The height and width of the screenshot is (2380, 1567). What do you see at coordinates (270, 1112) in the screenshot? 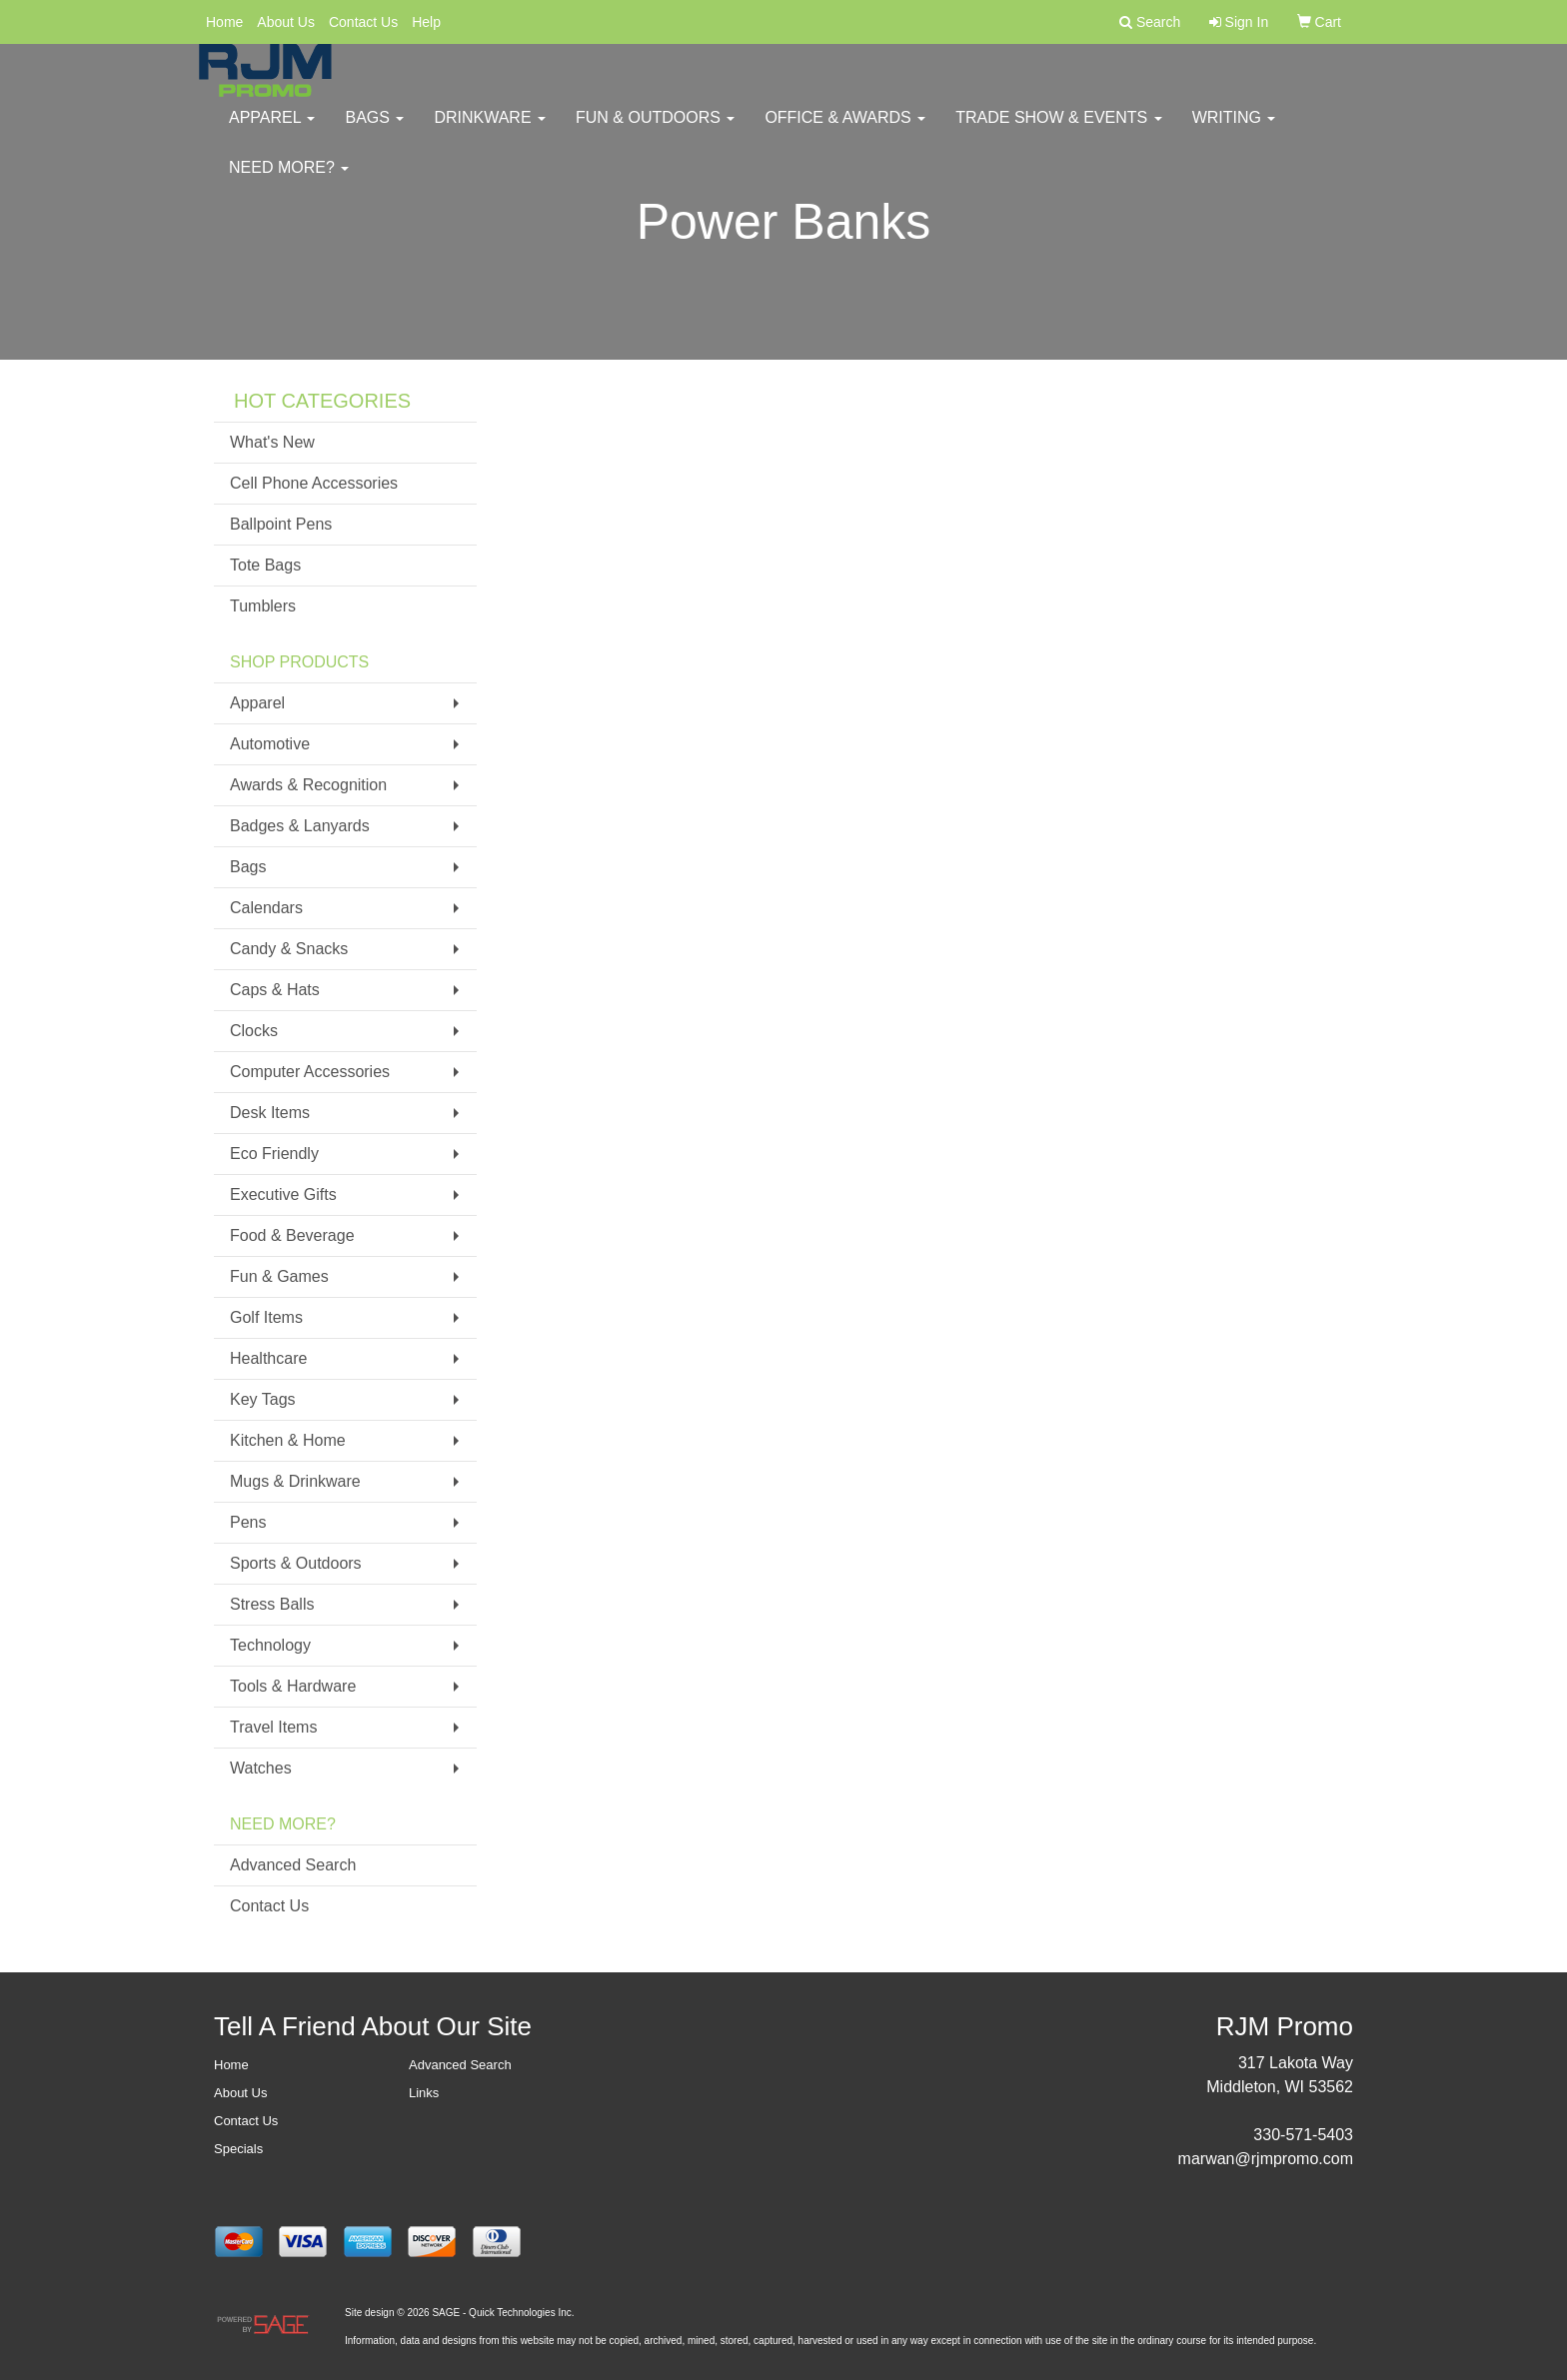
I see `Desk Items` at bounding box center [270, 1112].